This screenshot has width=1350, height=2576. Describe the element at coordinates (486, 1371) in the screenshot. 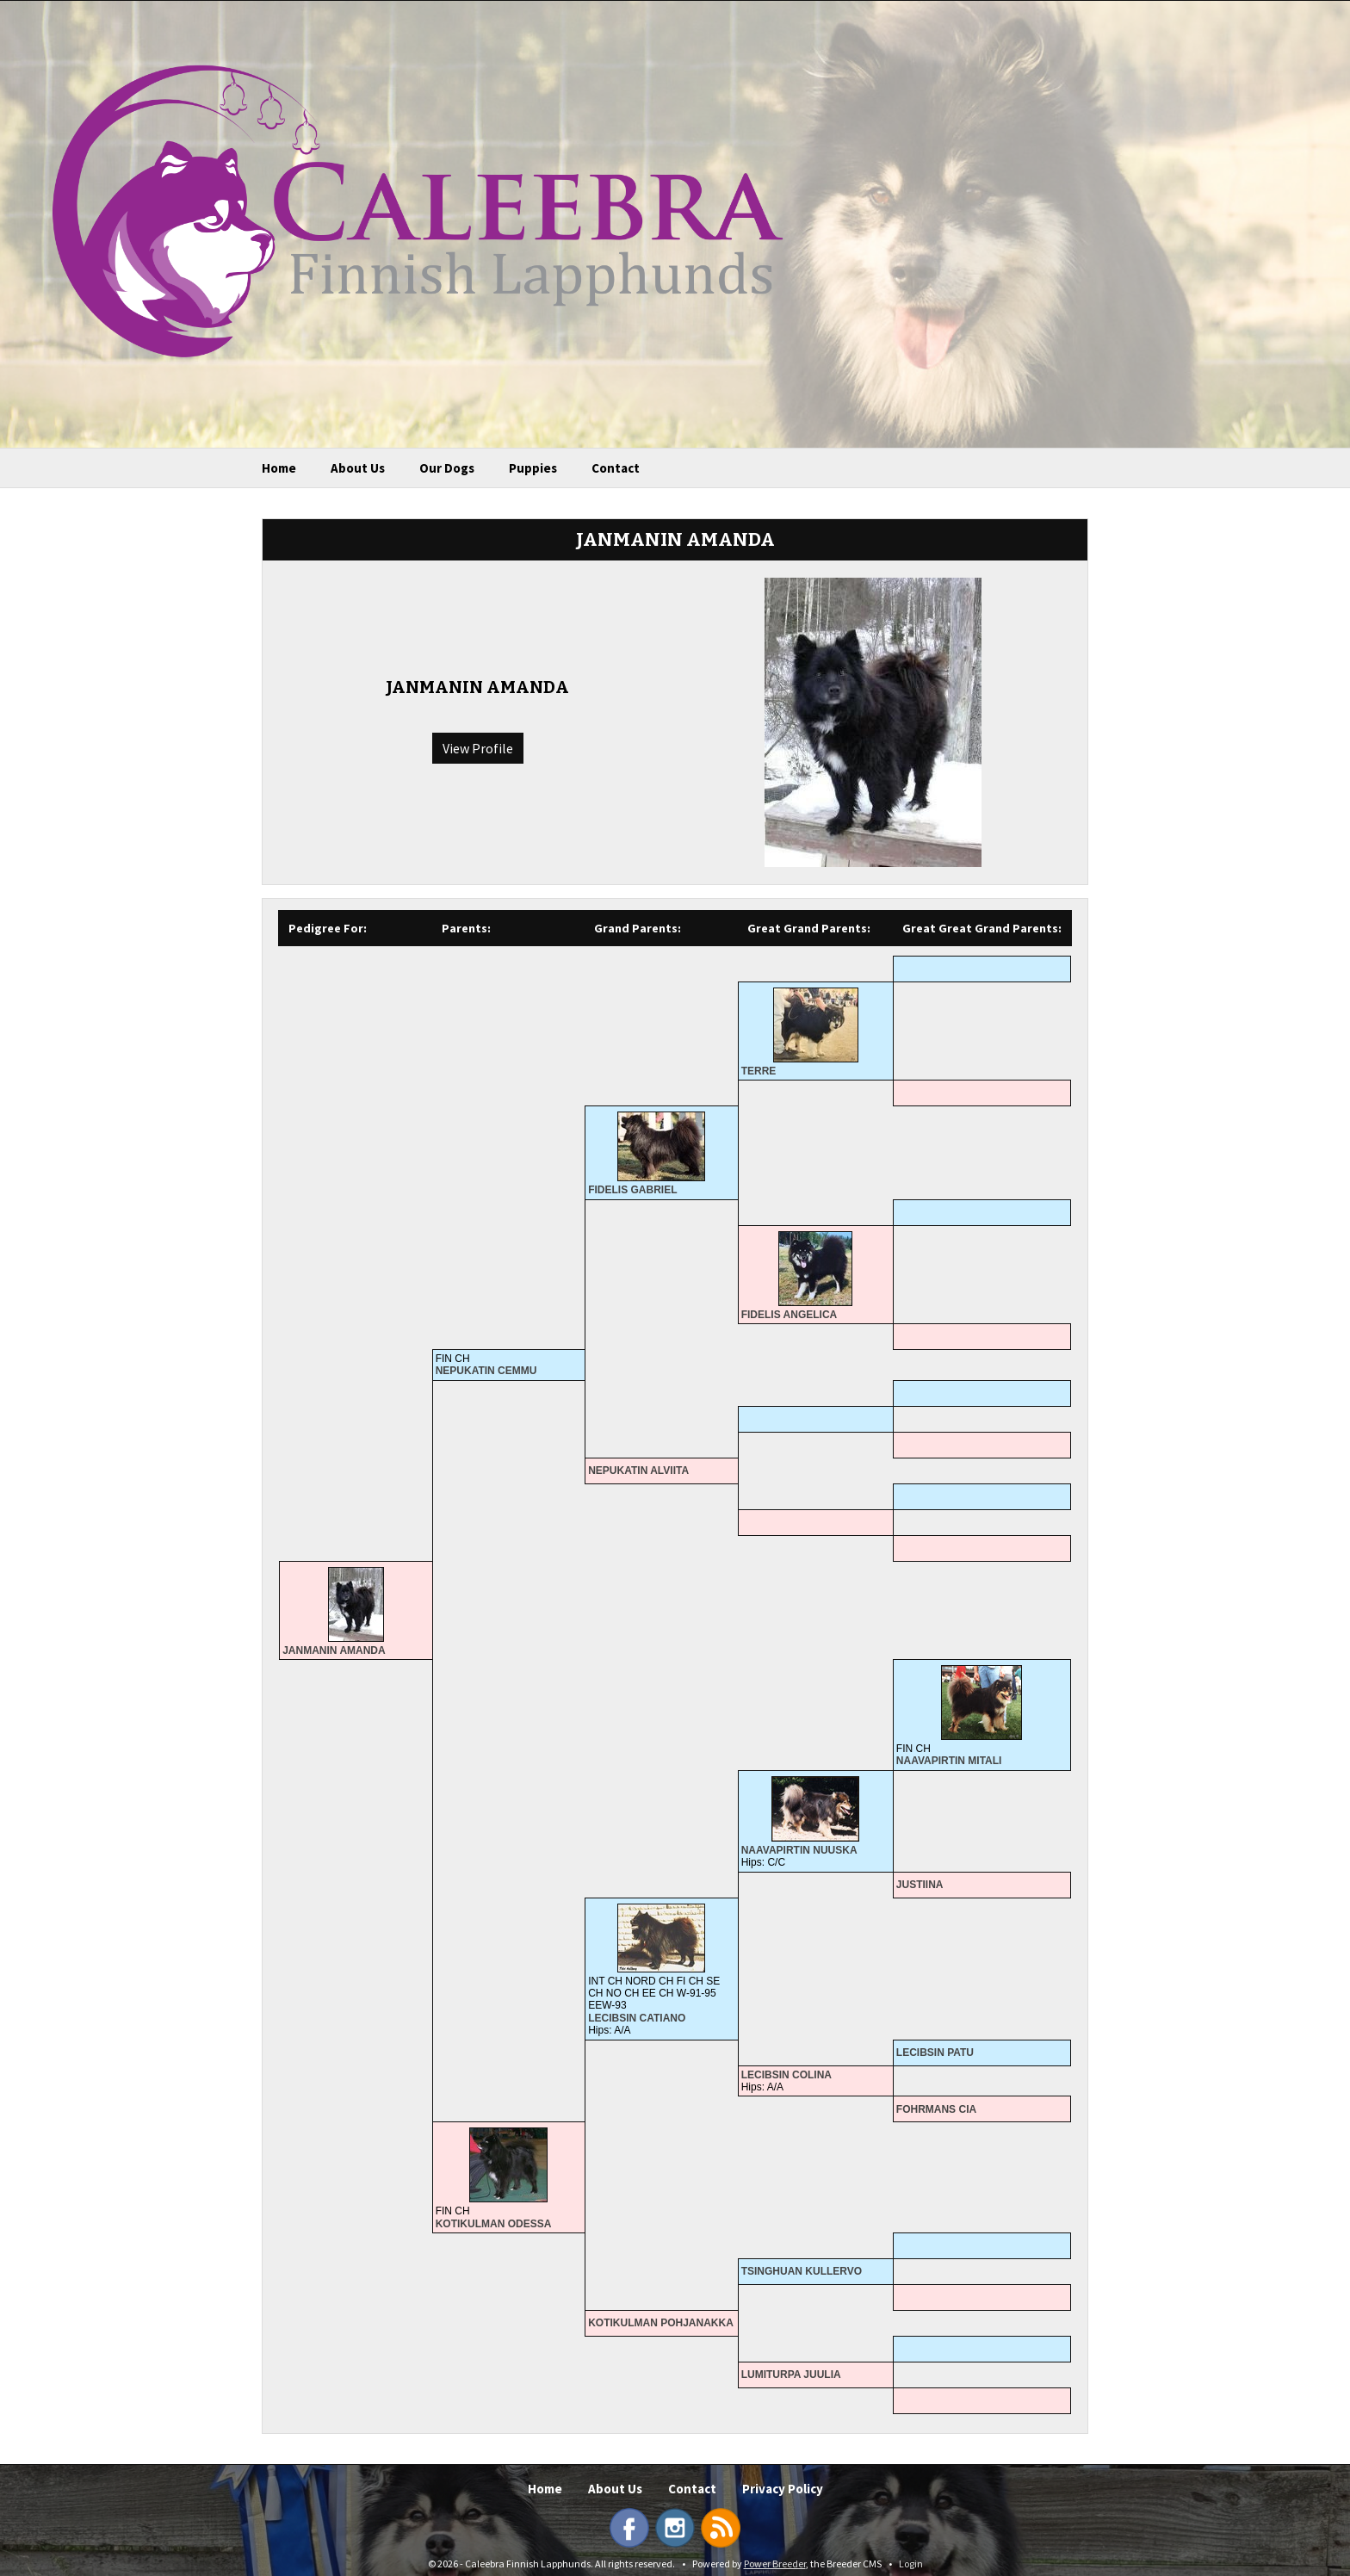

I see `NEPUKATIN CEMMU` at that location.